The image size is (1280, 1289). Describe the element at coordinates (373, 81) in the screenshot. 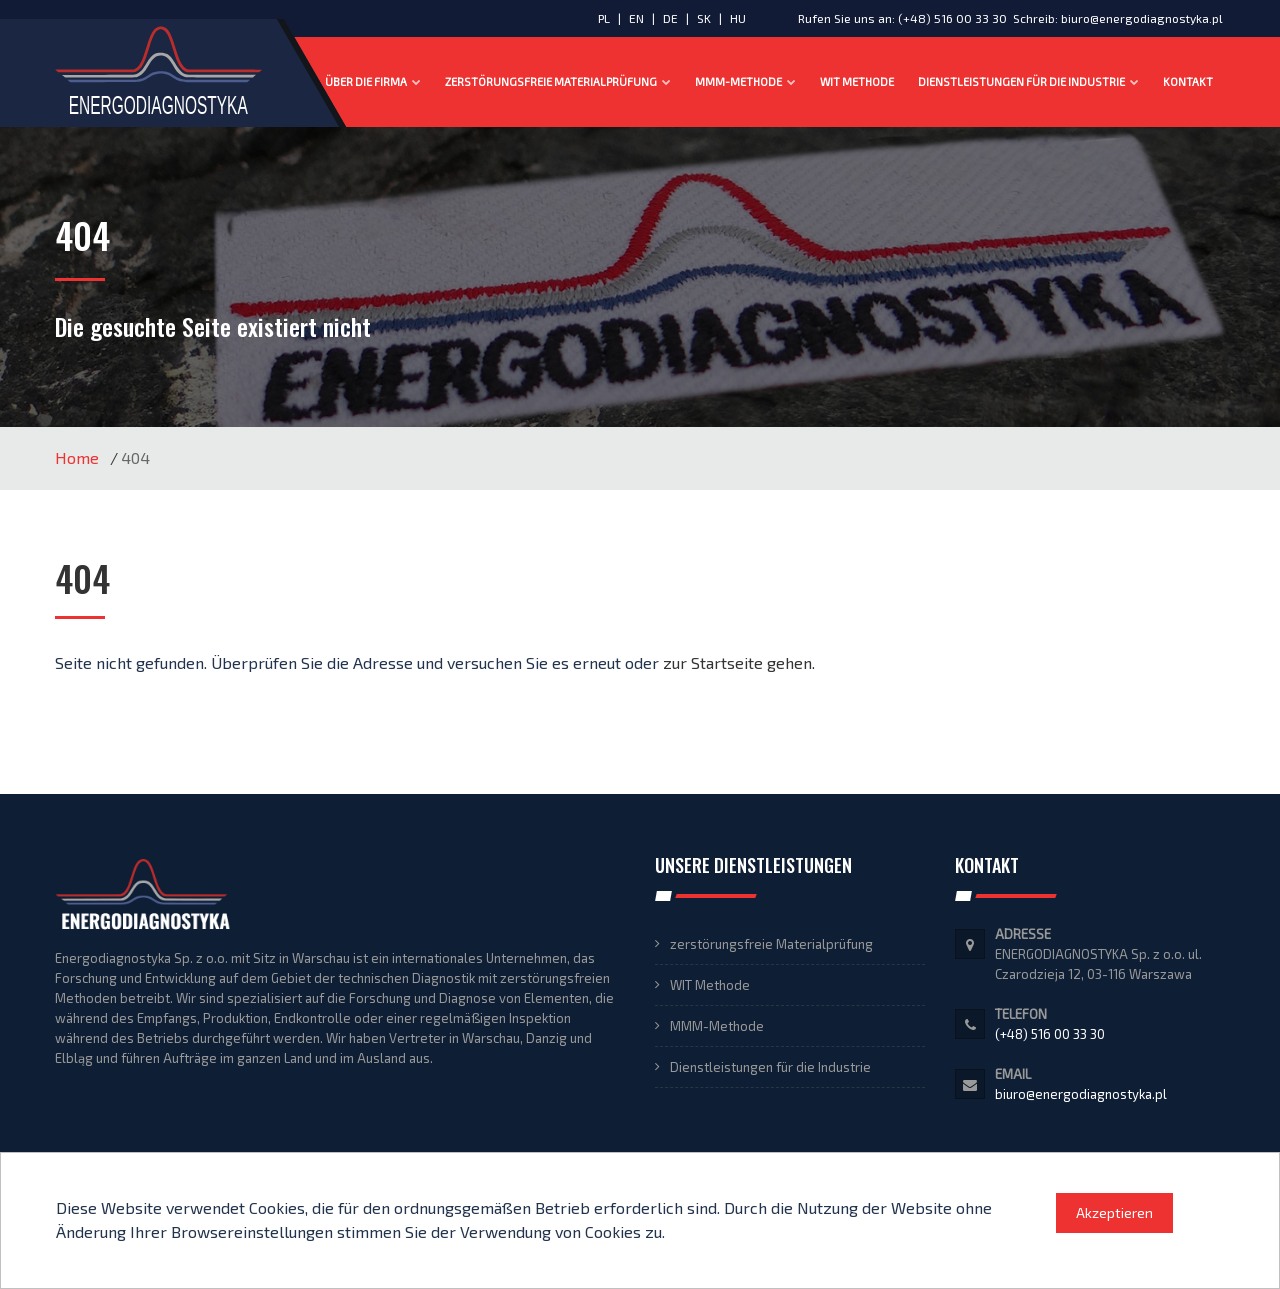

I see `Über die Firma` at that location.